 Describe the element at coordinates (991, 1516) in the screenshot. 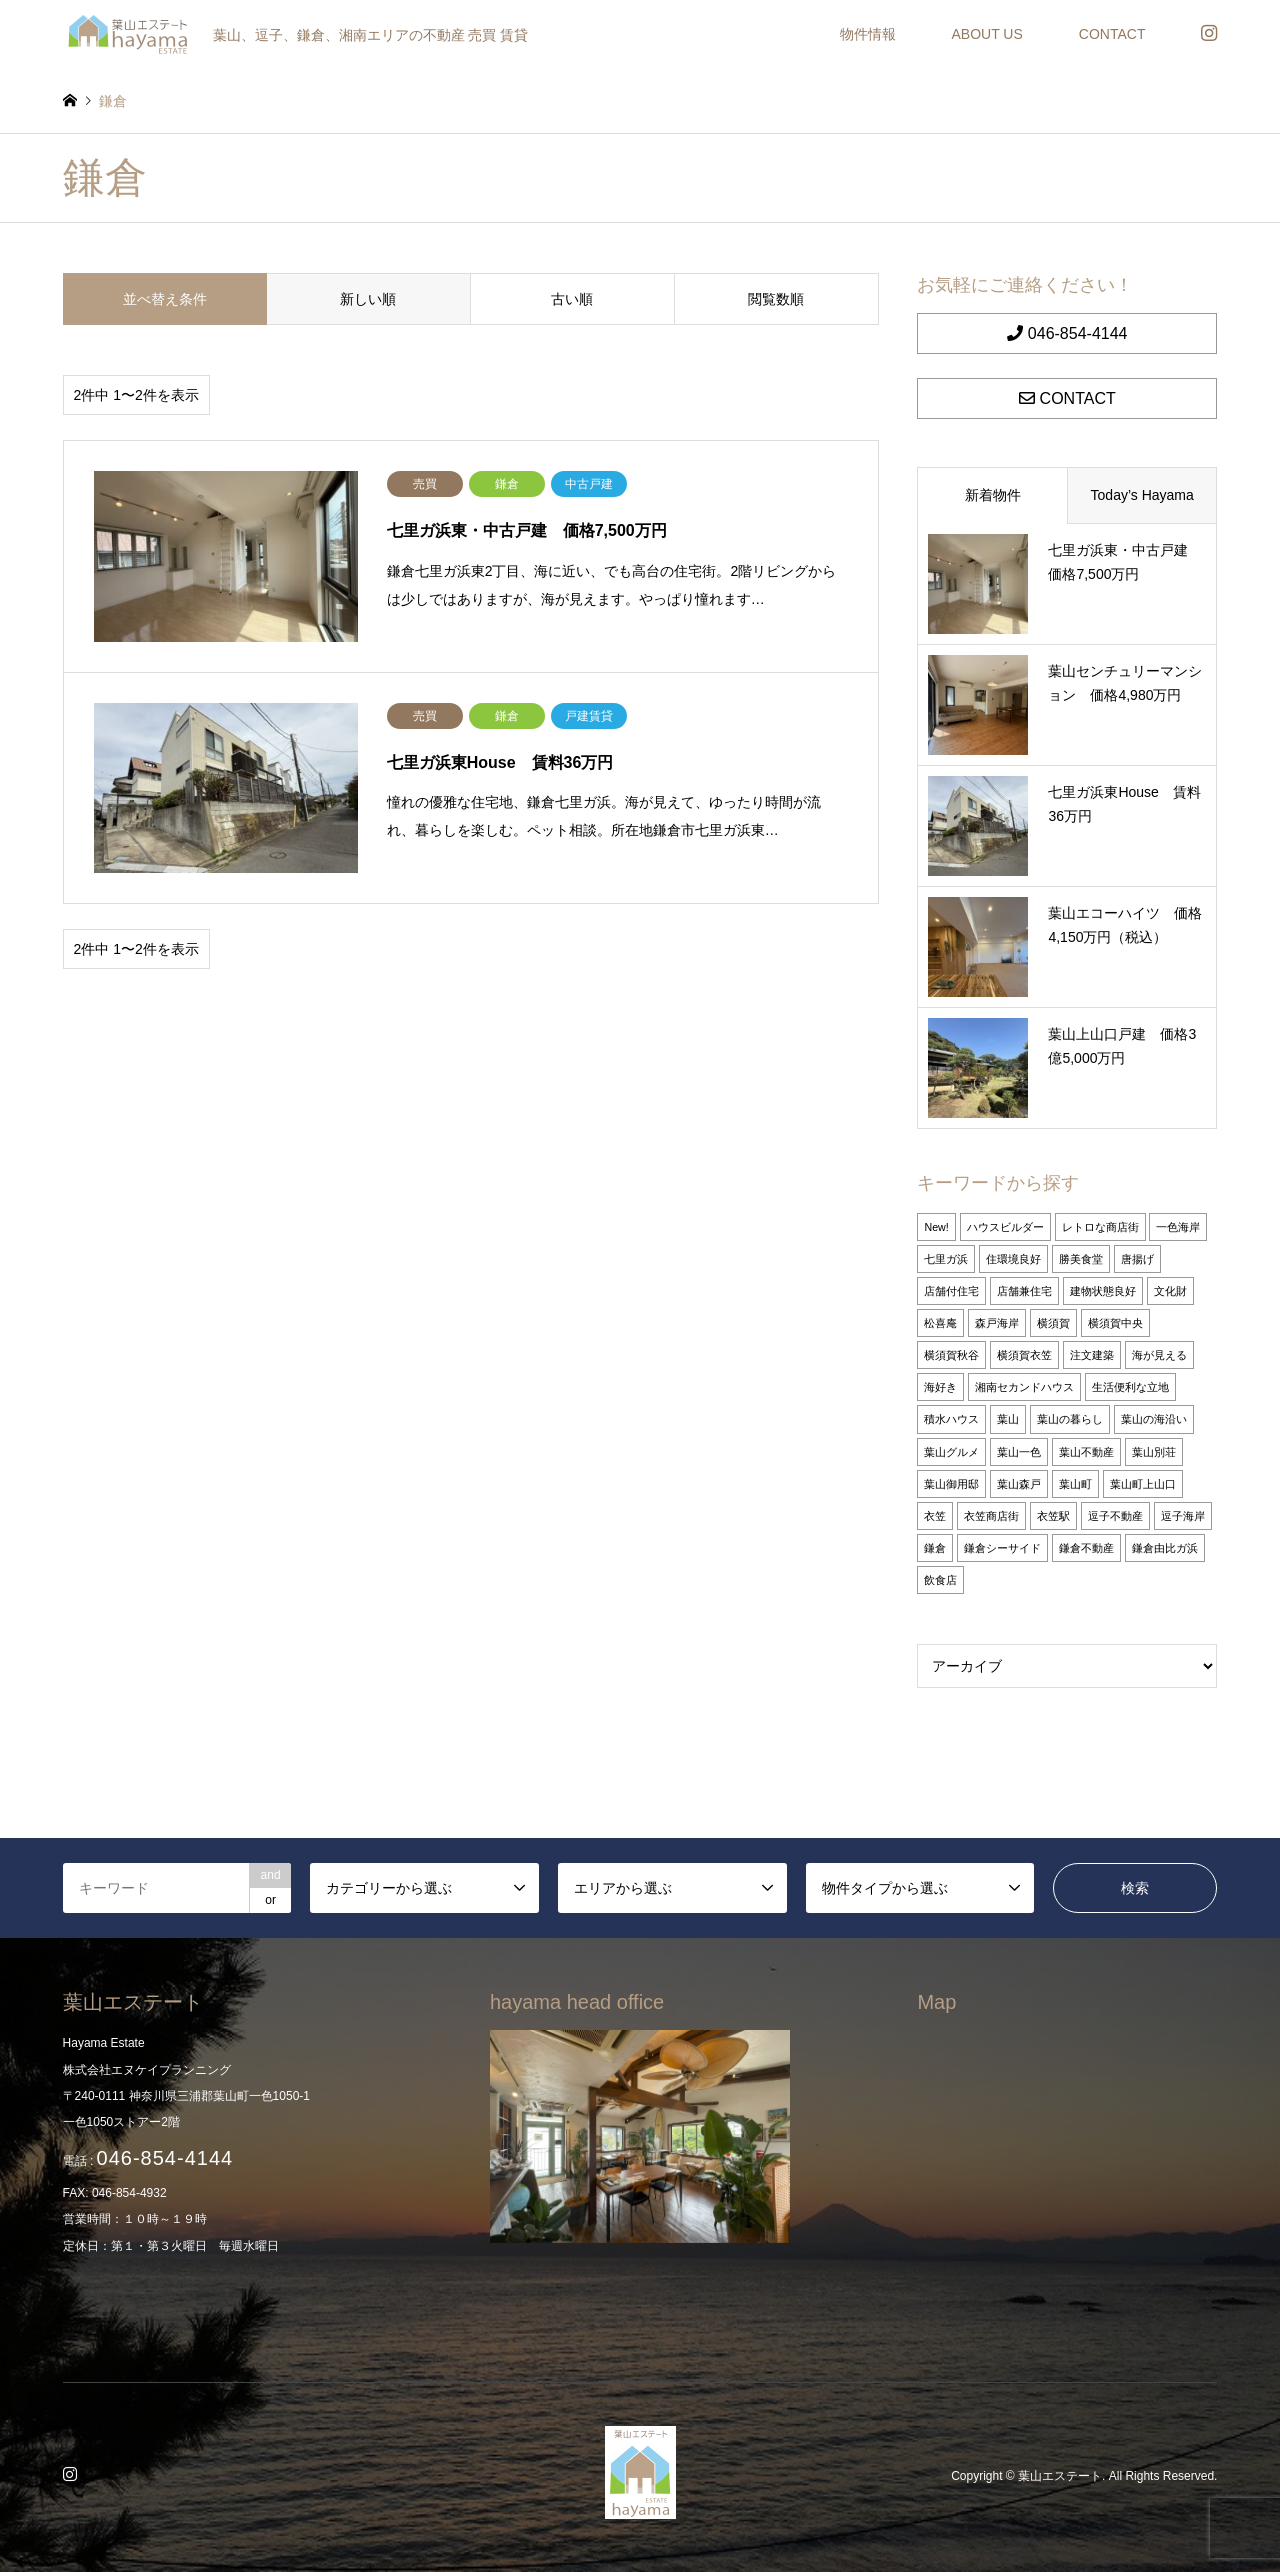

I see `衣笠商店街 [衣笠商店街 (1個の項目)]` at that location.